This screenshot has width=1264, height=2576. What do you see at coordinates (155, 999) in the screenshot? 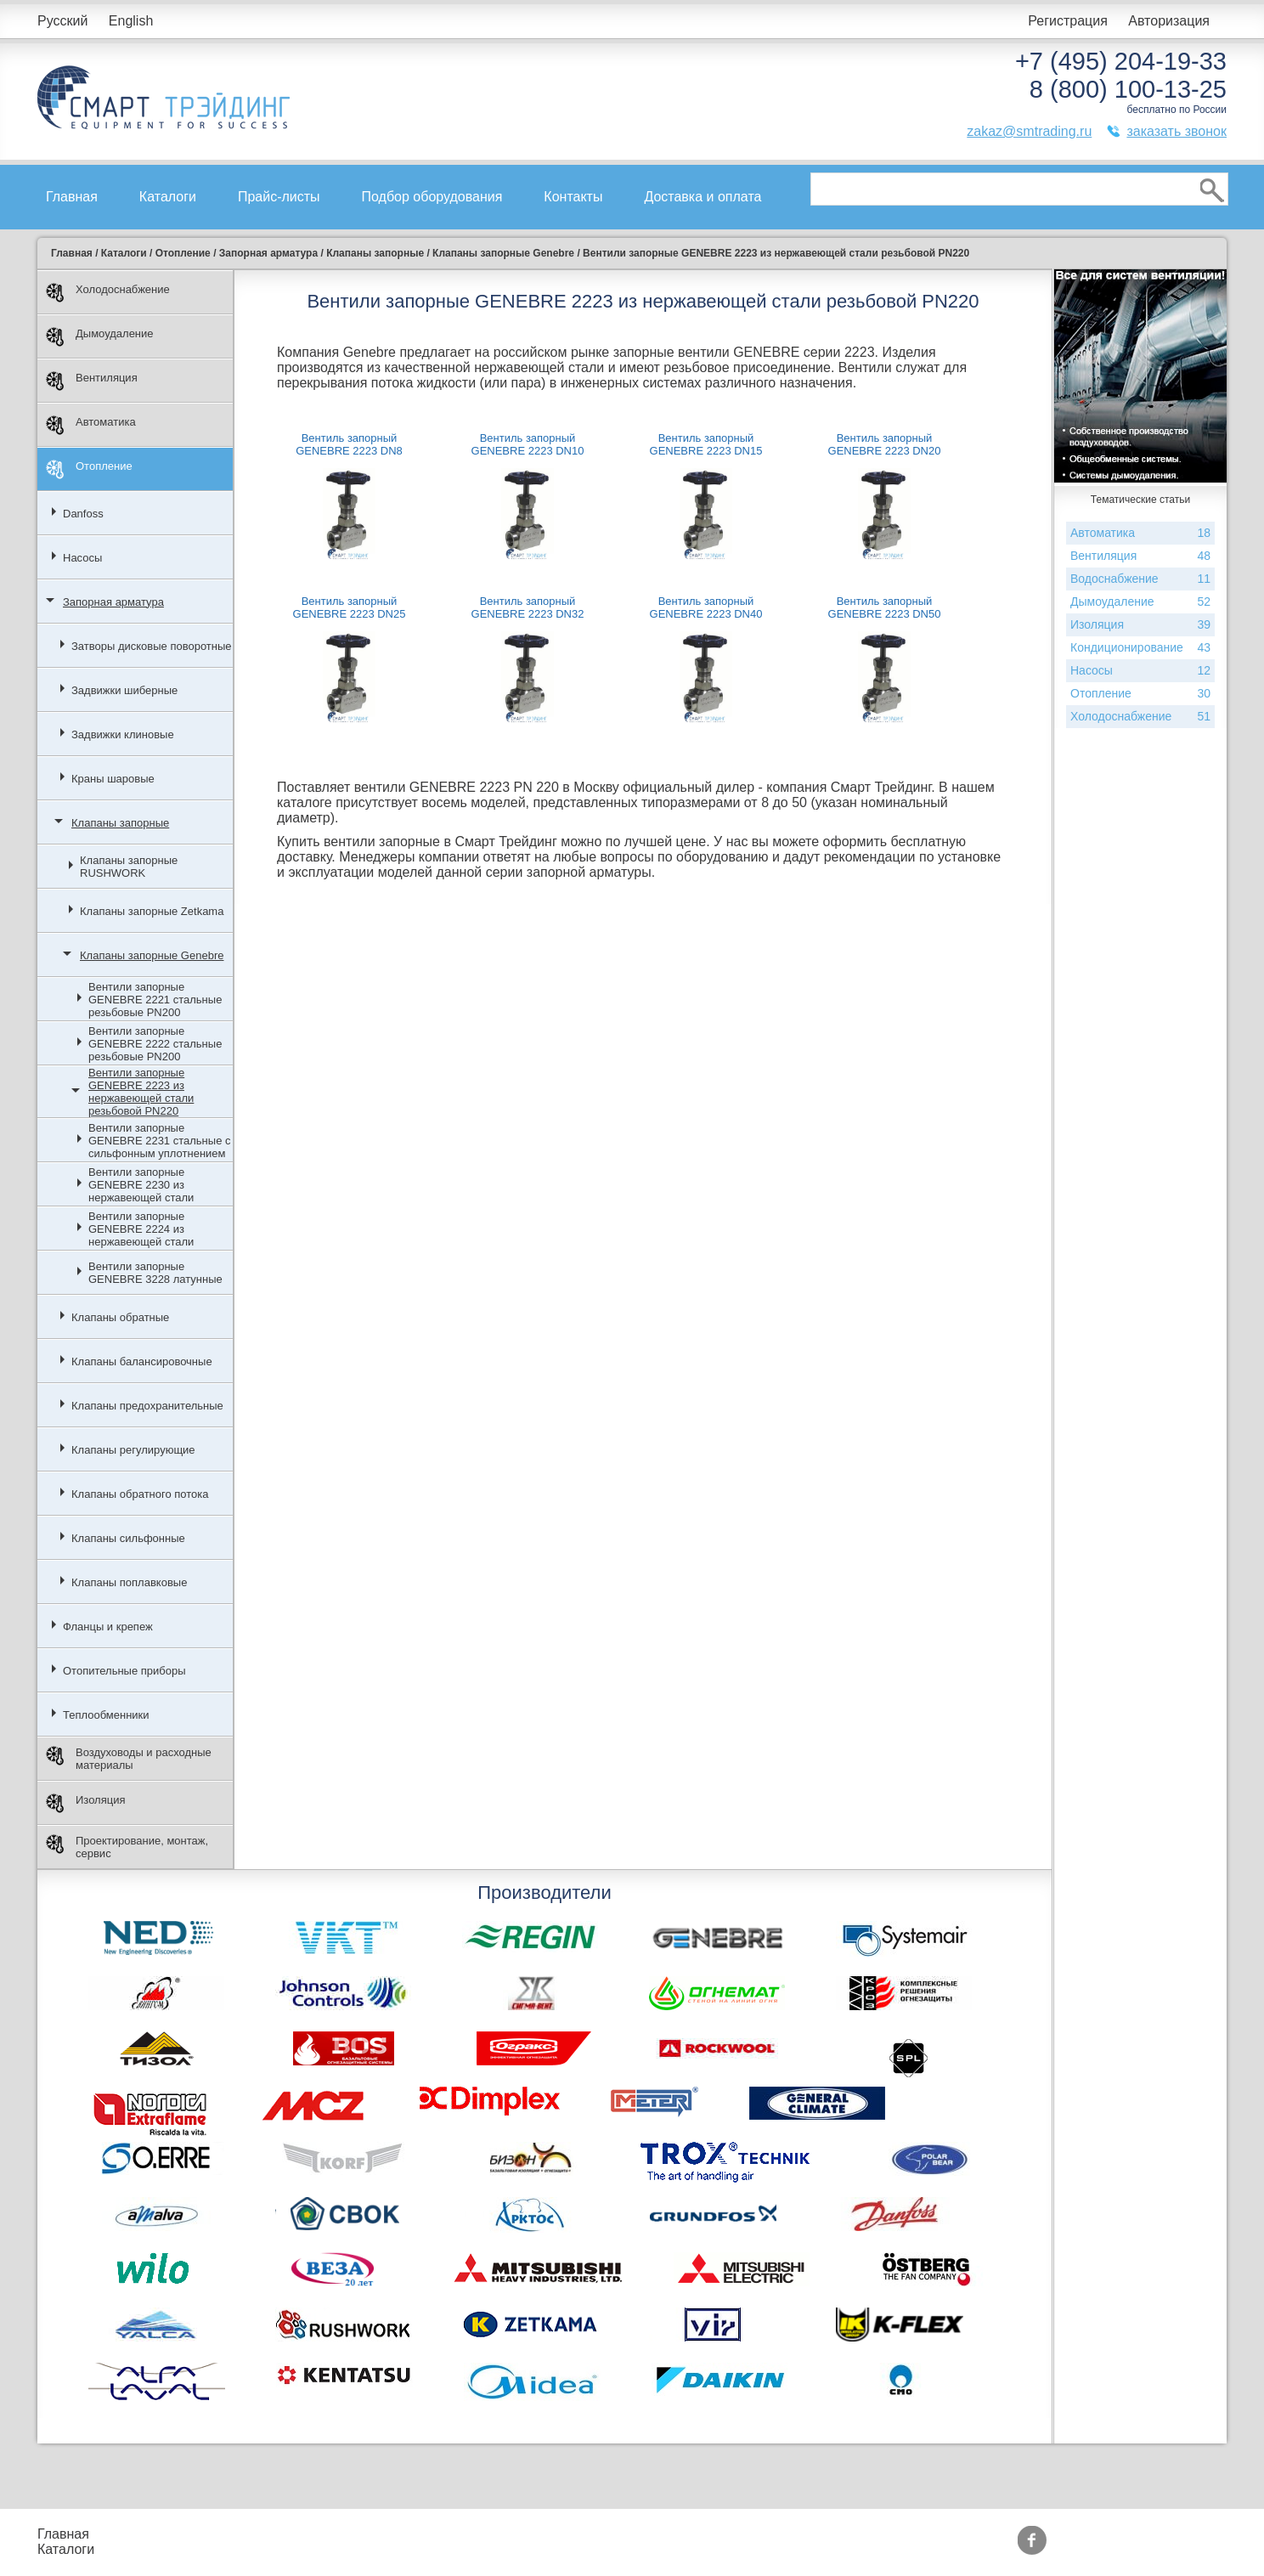
I see `Вентили запорные GENEBRE 2221 стальные резьбовые PN200` at bounding box center [155, 999].